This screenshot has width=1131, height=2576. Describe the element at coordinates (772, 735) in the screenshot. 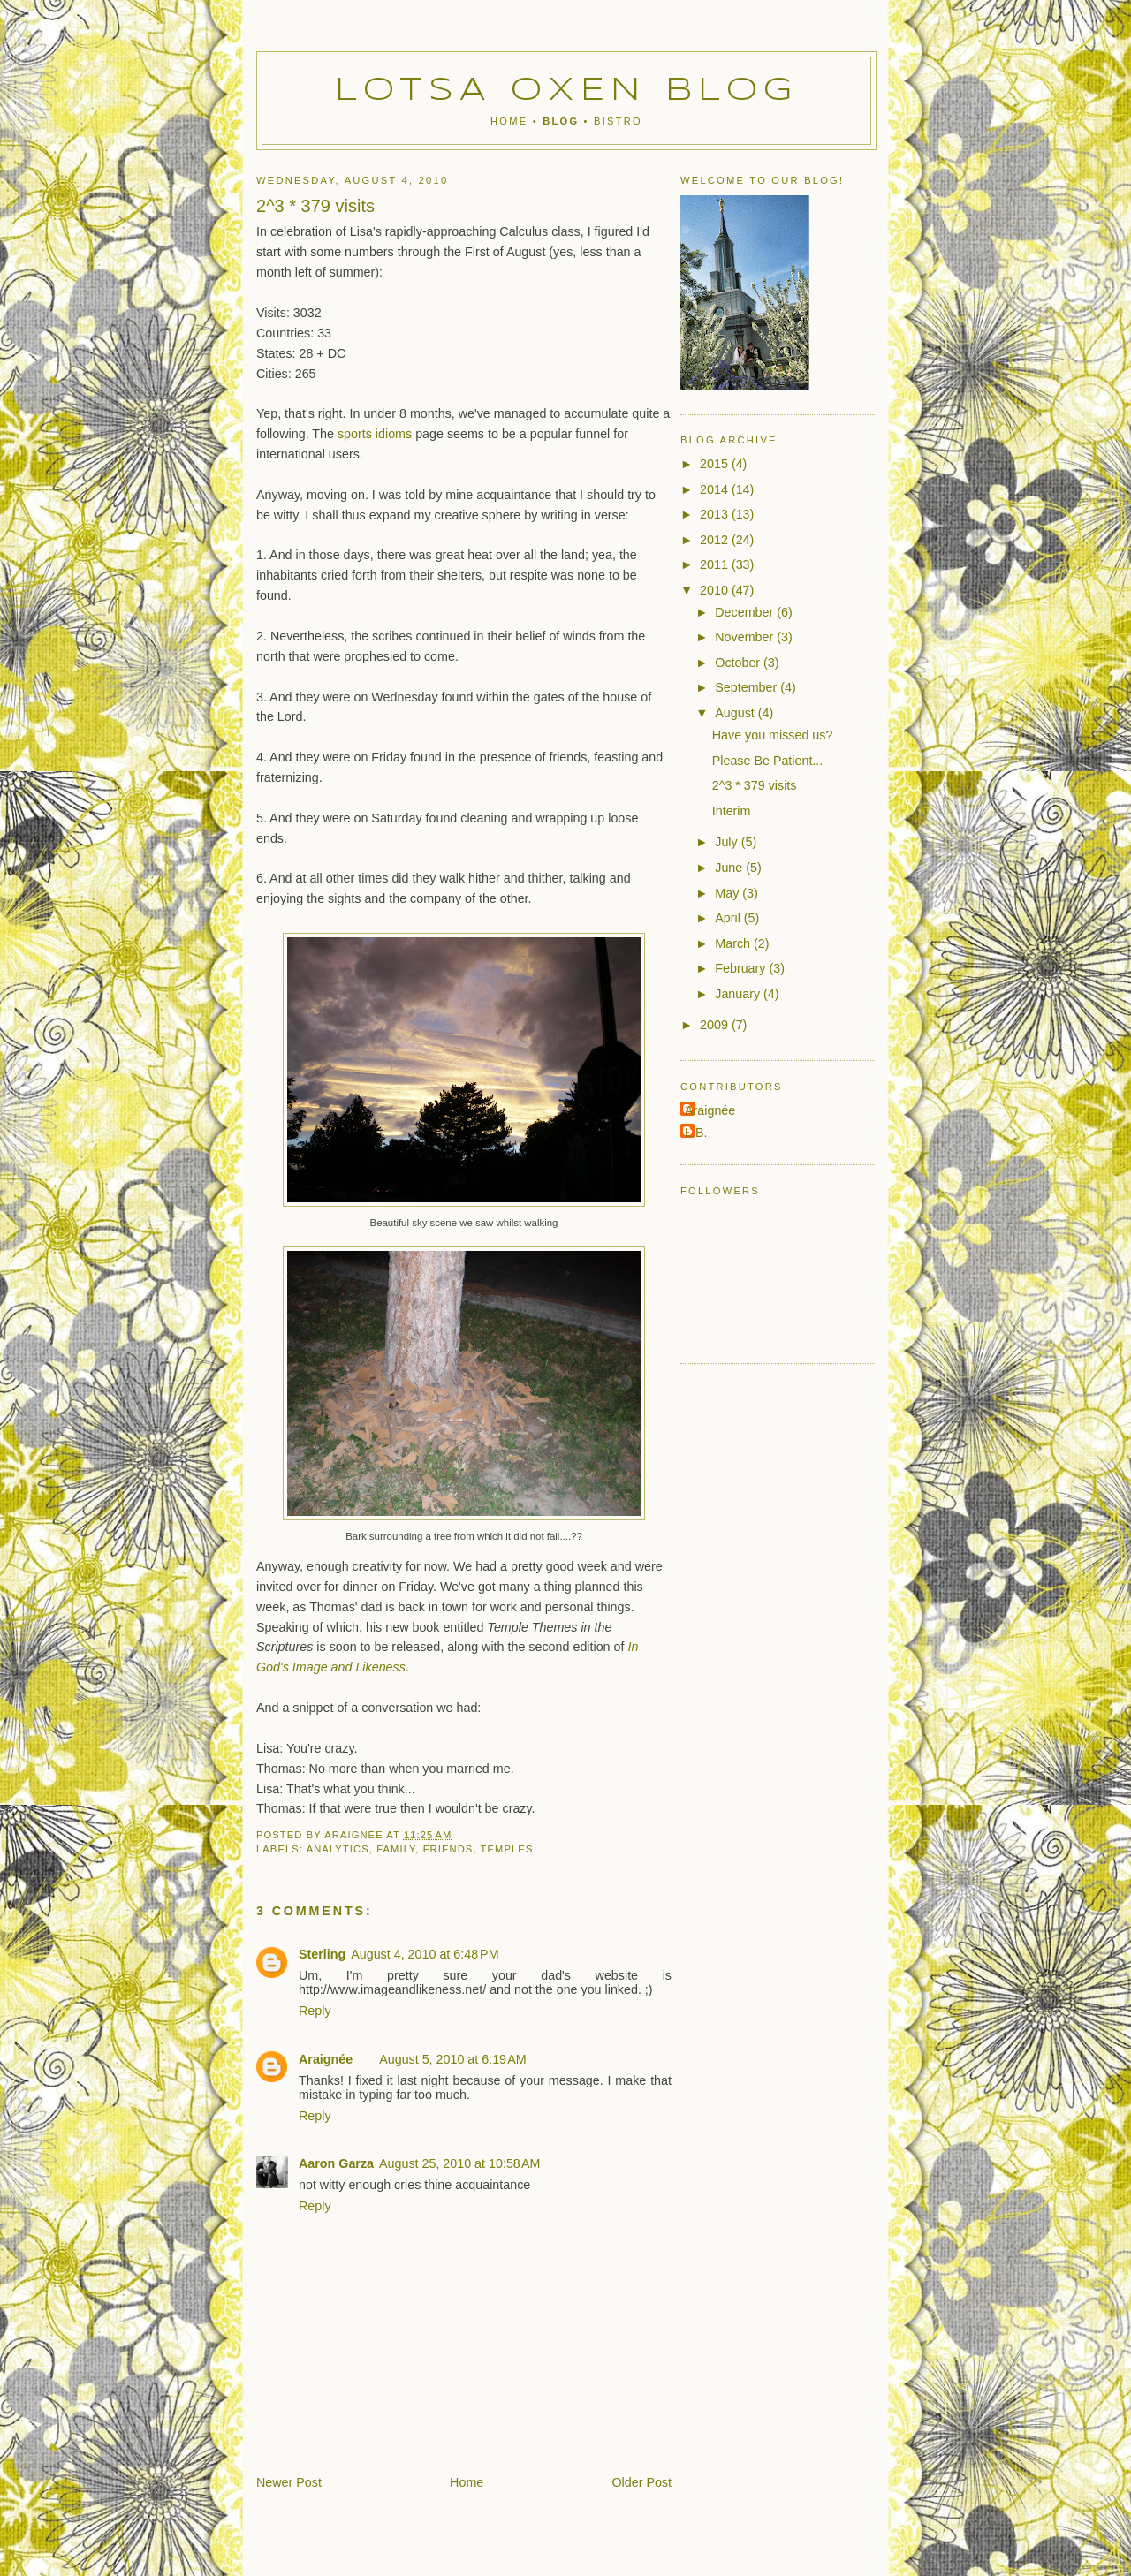

I see `Have you missed us?` at that location.